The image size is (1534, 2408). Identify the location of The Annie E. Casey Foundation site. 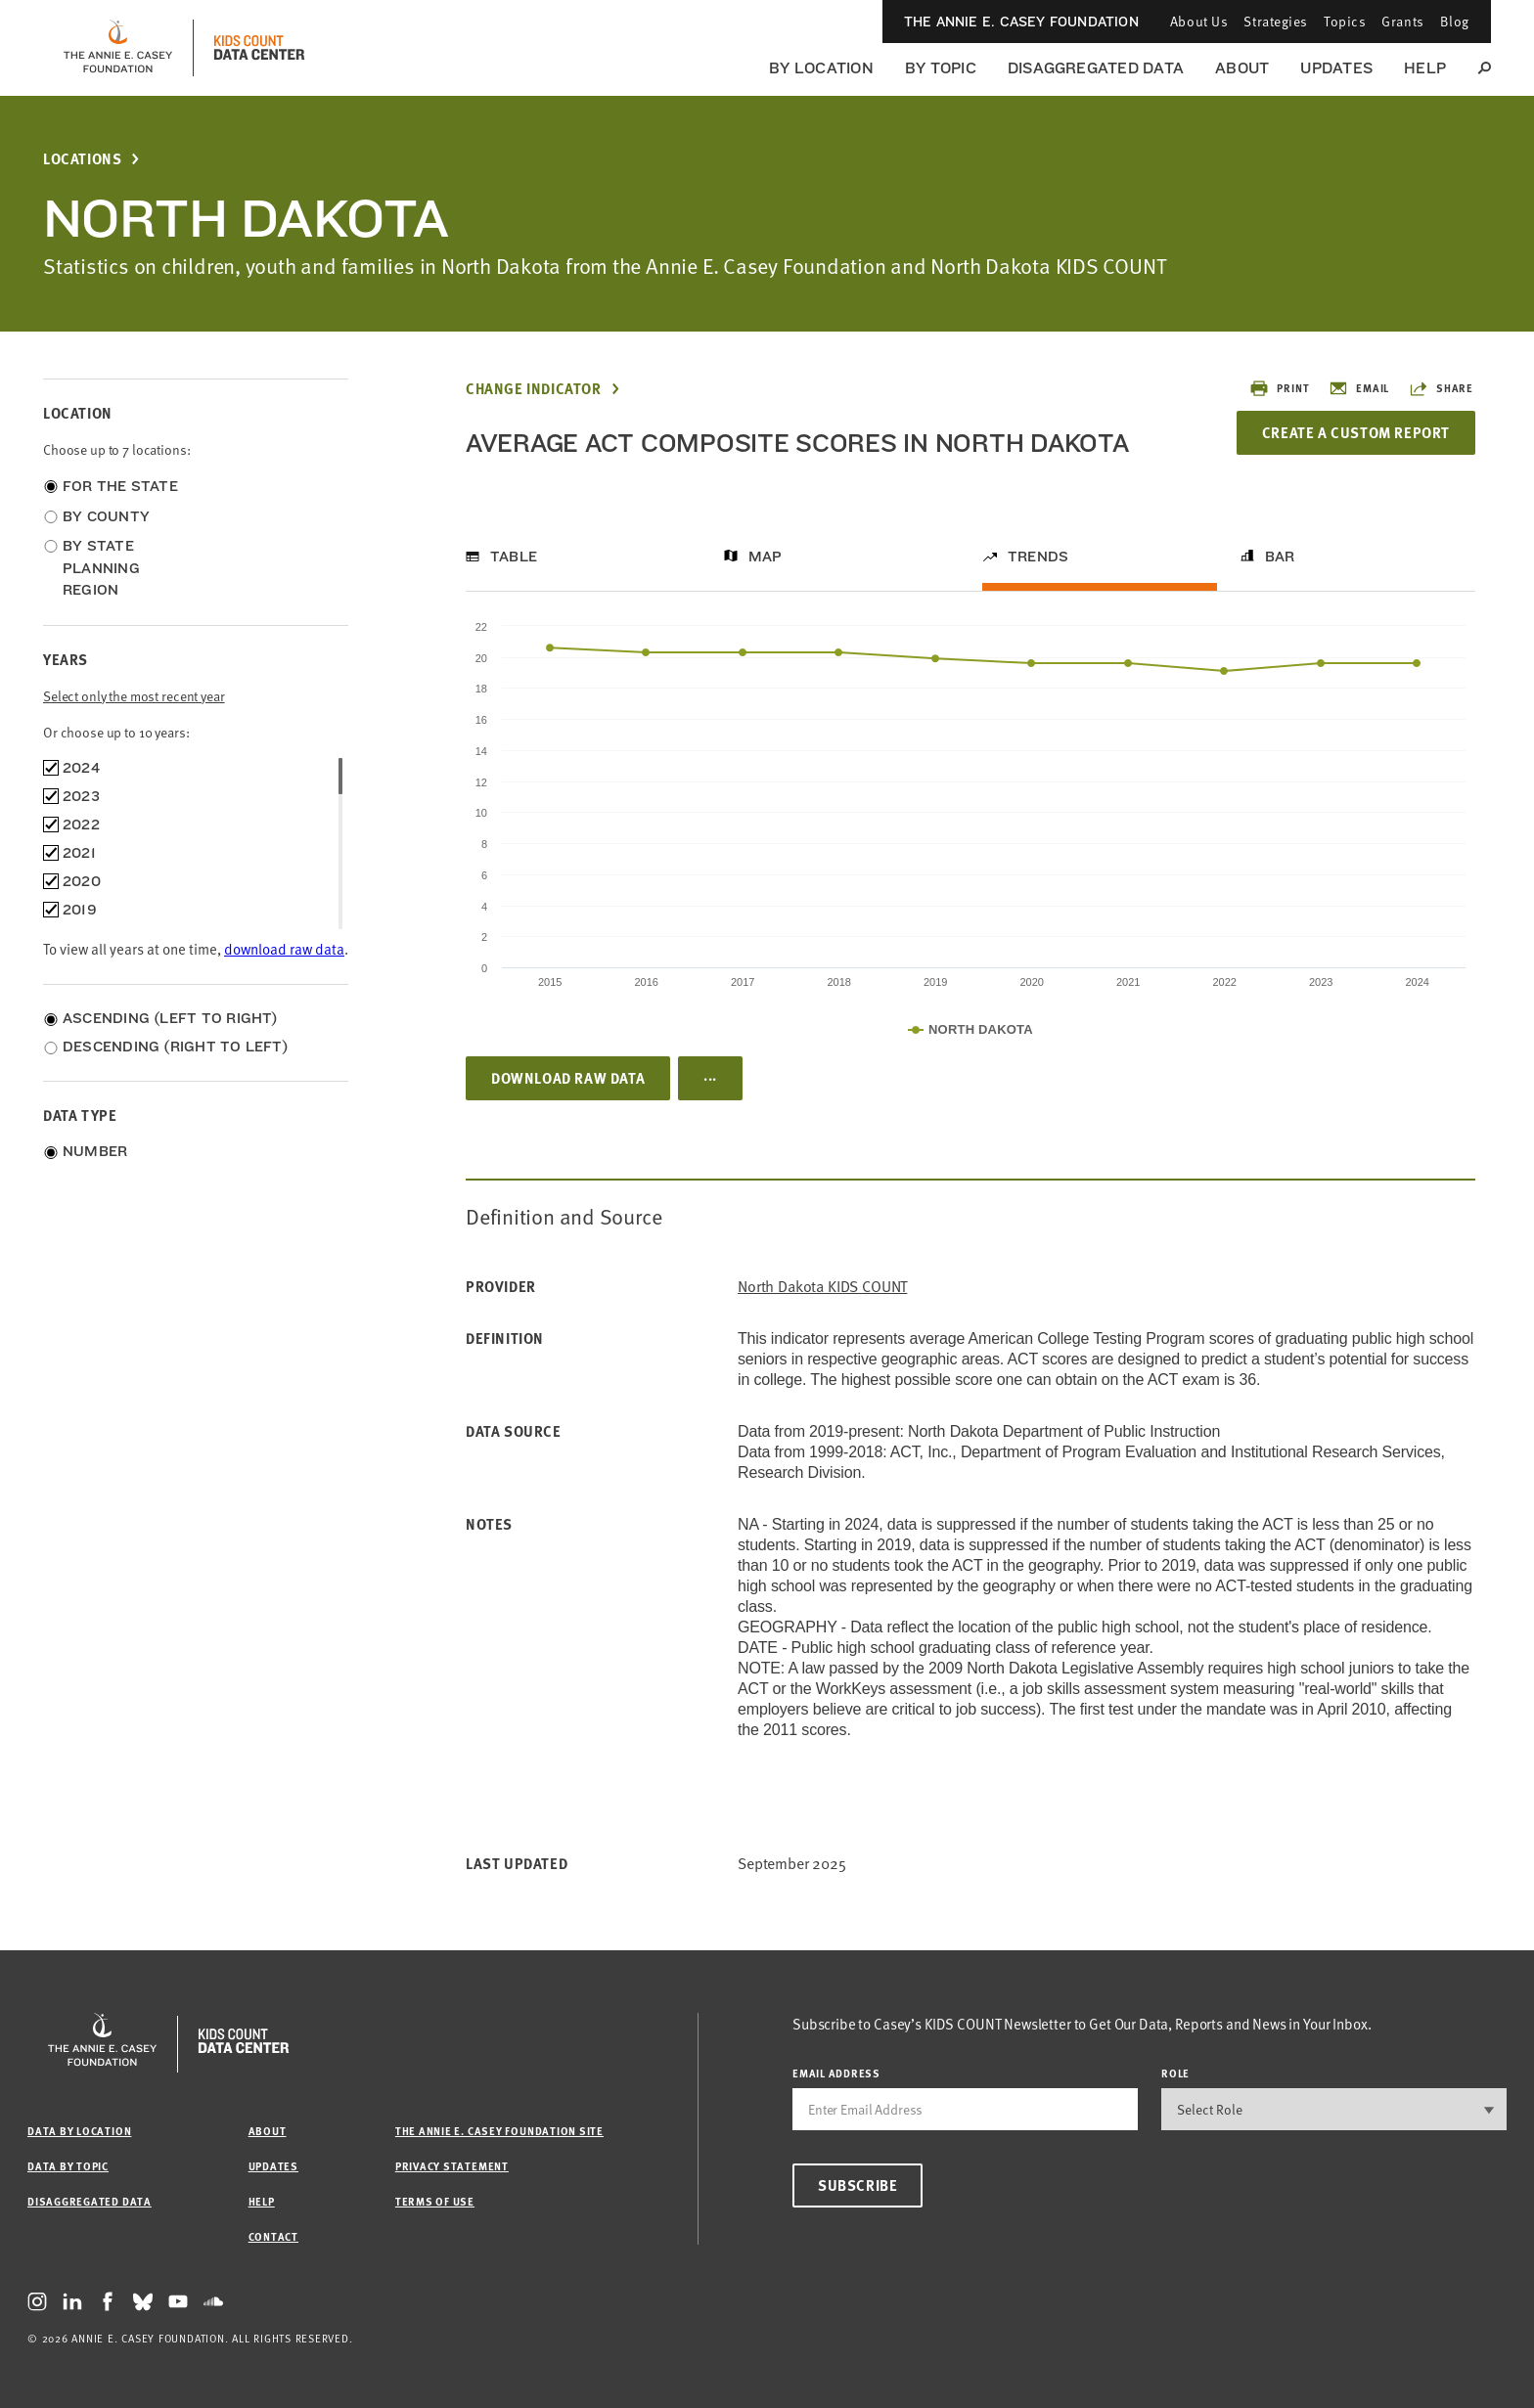
(499, 2130).